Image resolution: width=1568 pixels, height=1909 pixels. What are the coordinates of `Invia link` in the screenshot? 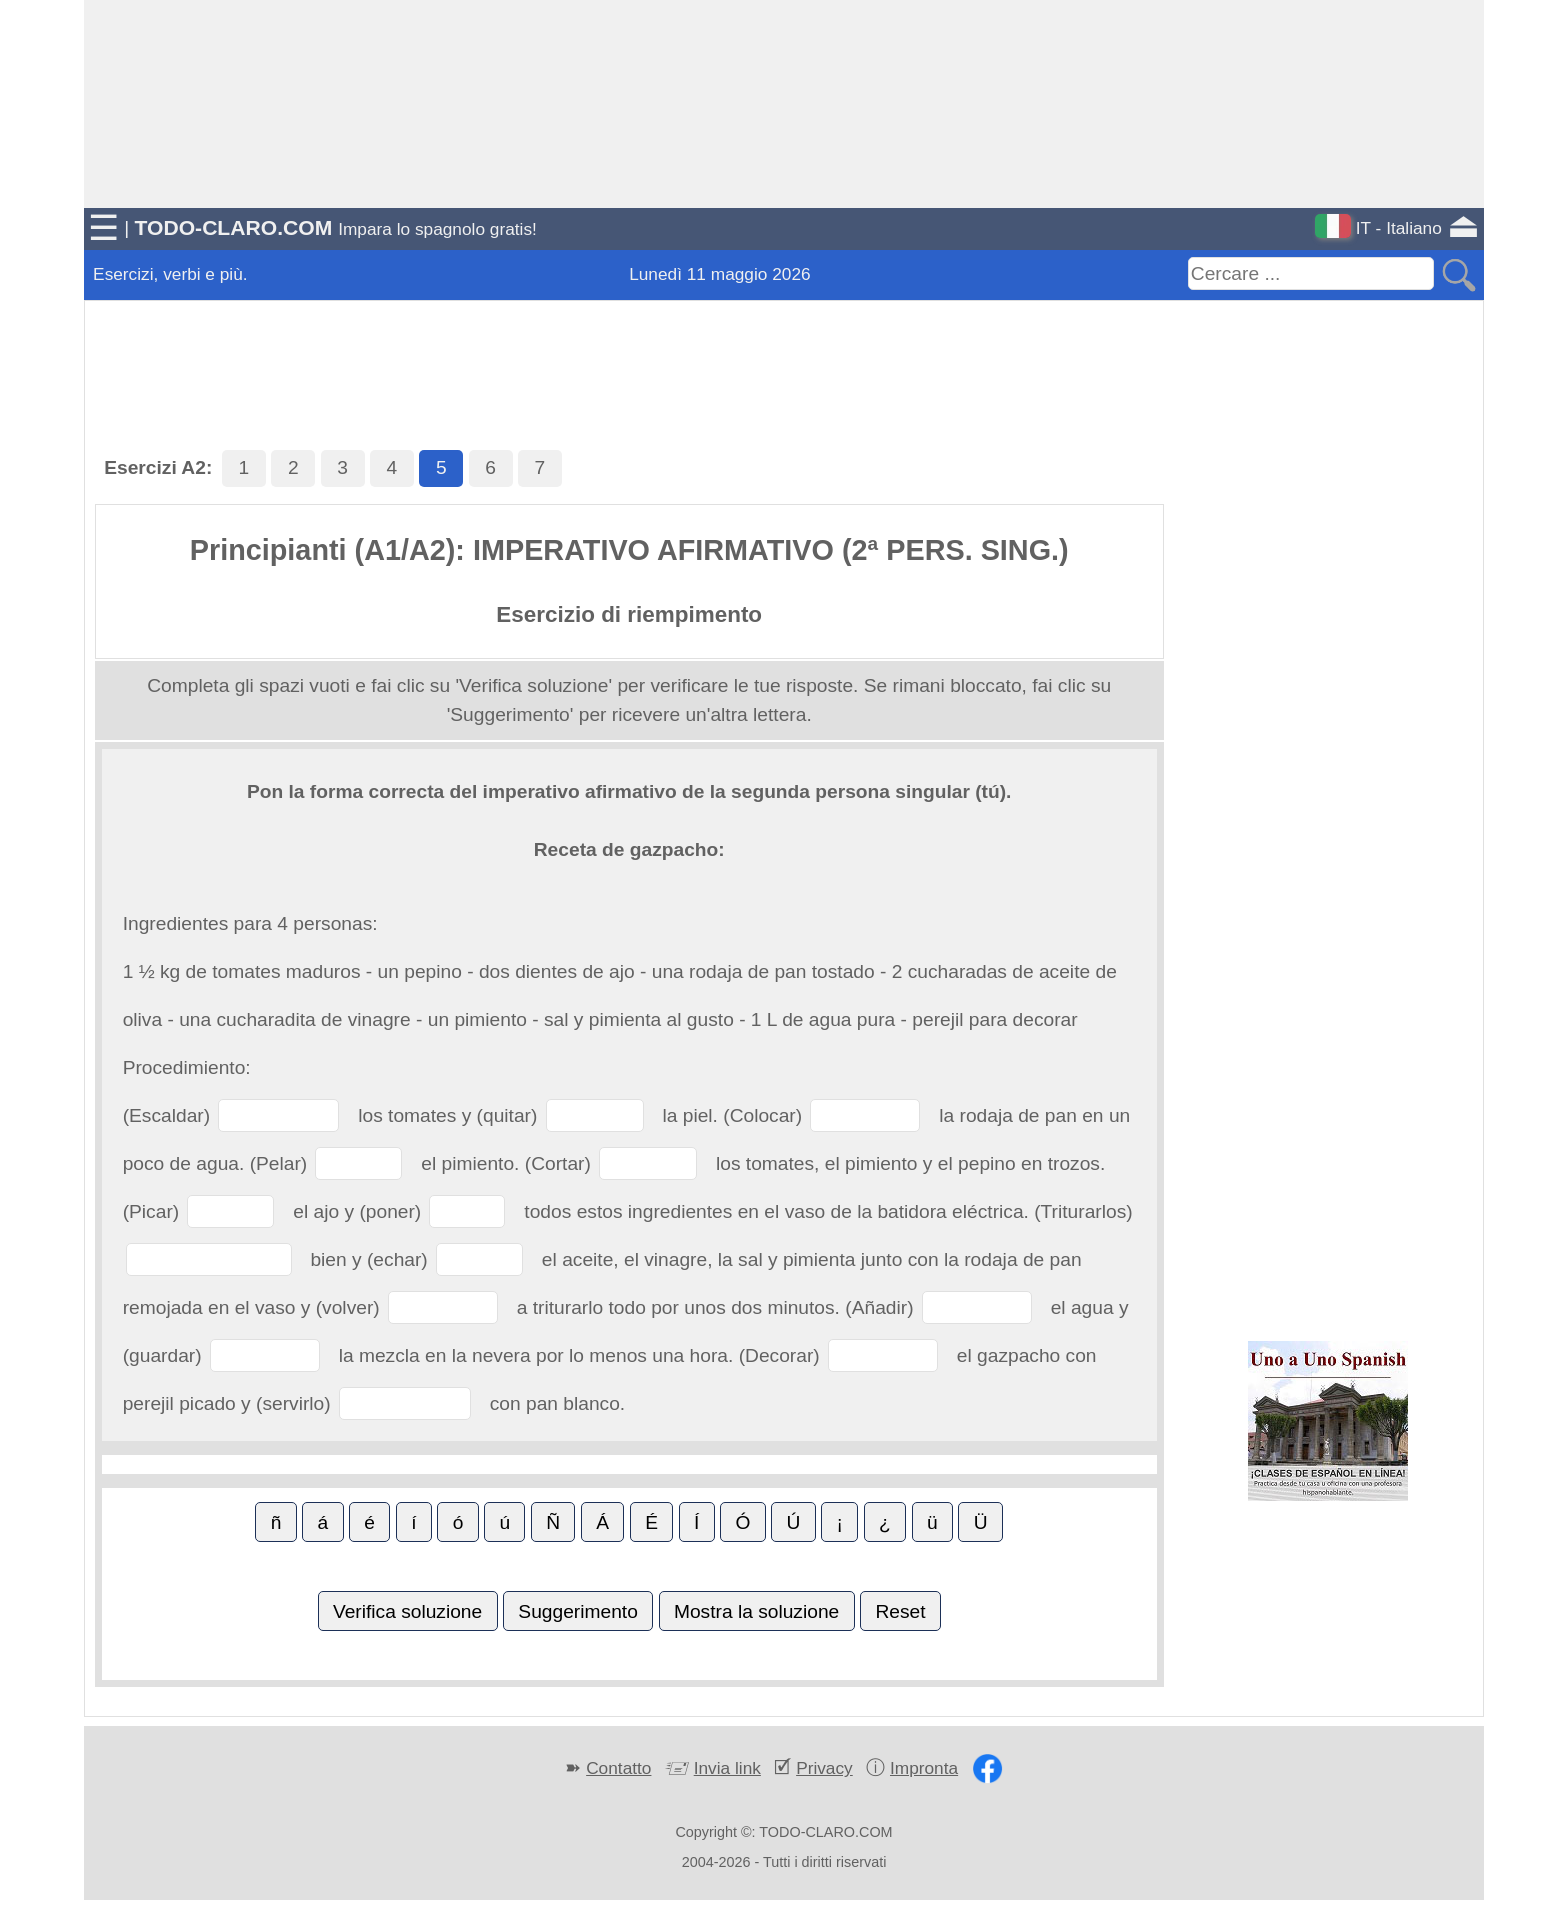 It's located at (727, 1768).